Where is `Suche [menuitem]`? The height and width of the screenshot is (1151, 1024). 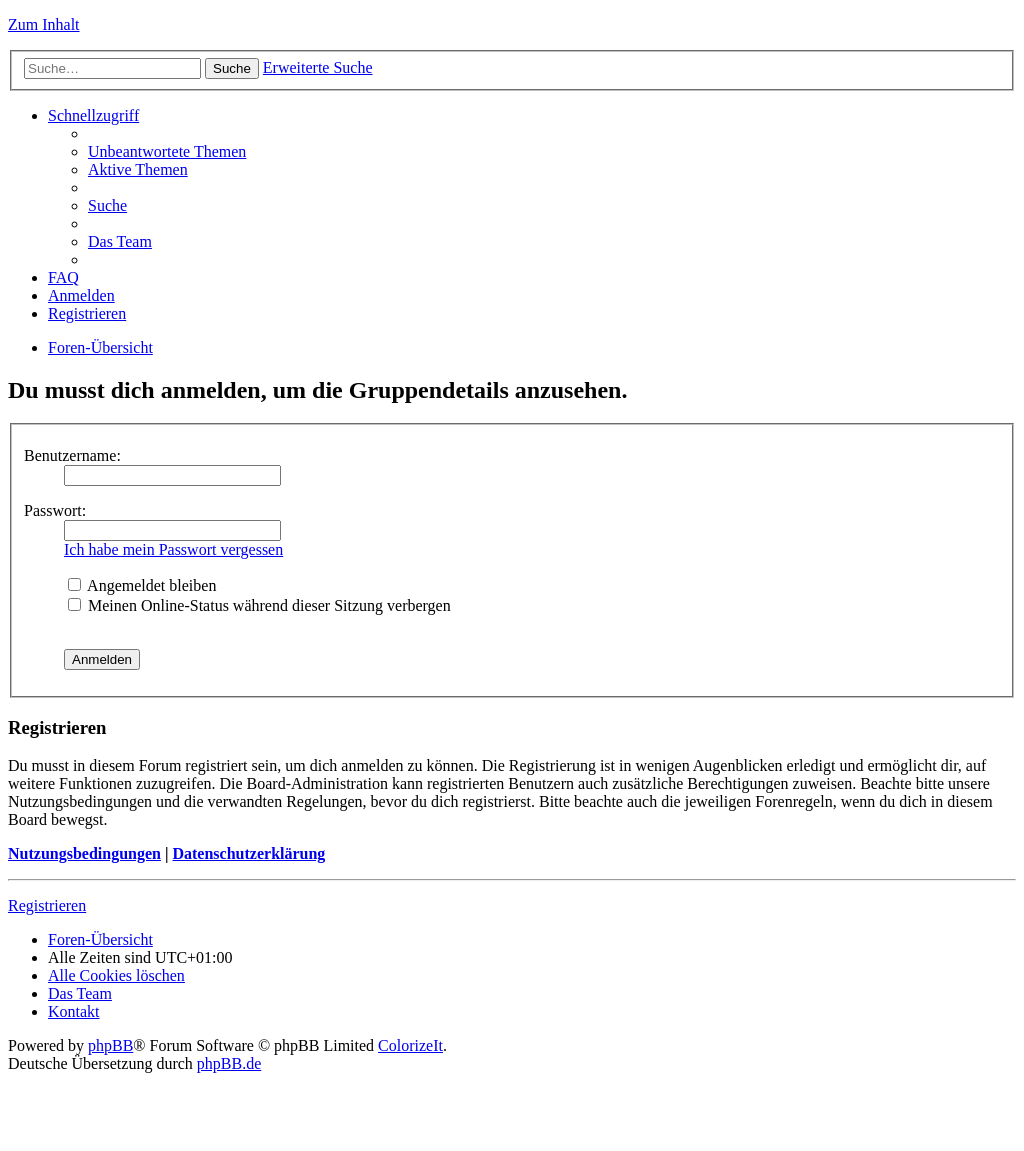 Suche [menuitem] is located at coordinates (107, 205).